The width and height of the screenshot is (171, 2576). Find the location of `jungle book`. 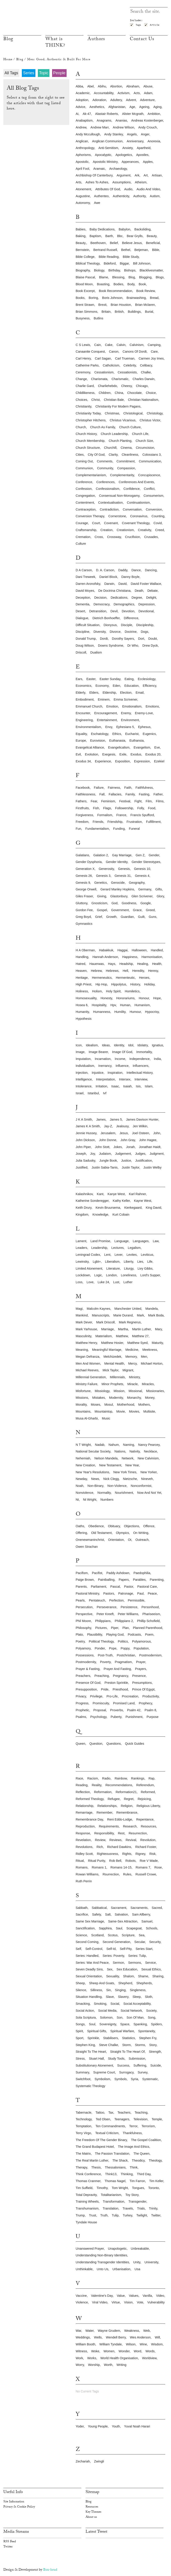

jungle book is located at coordinates (108, 1160).